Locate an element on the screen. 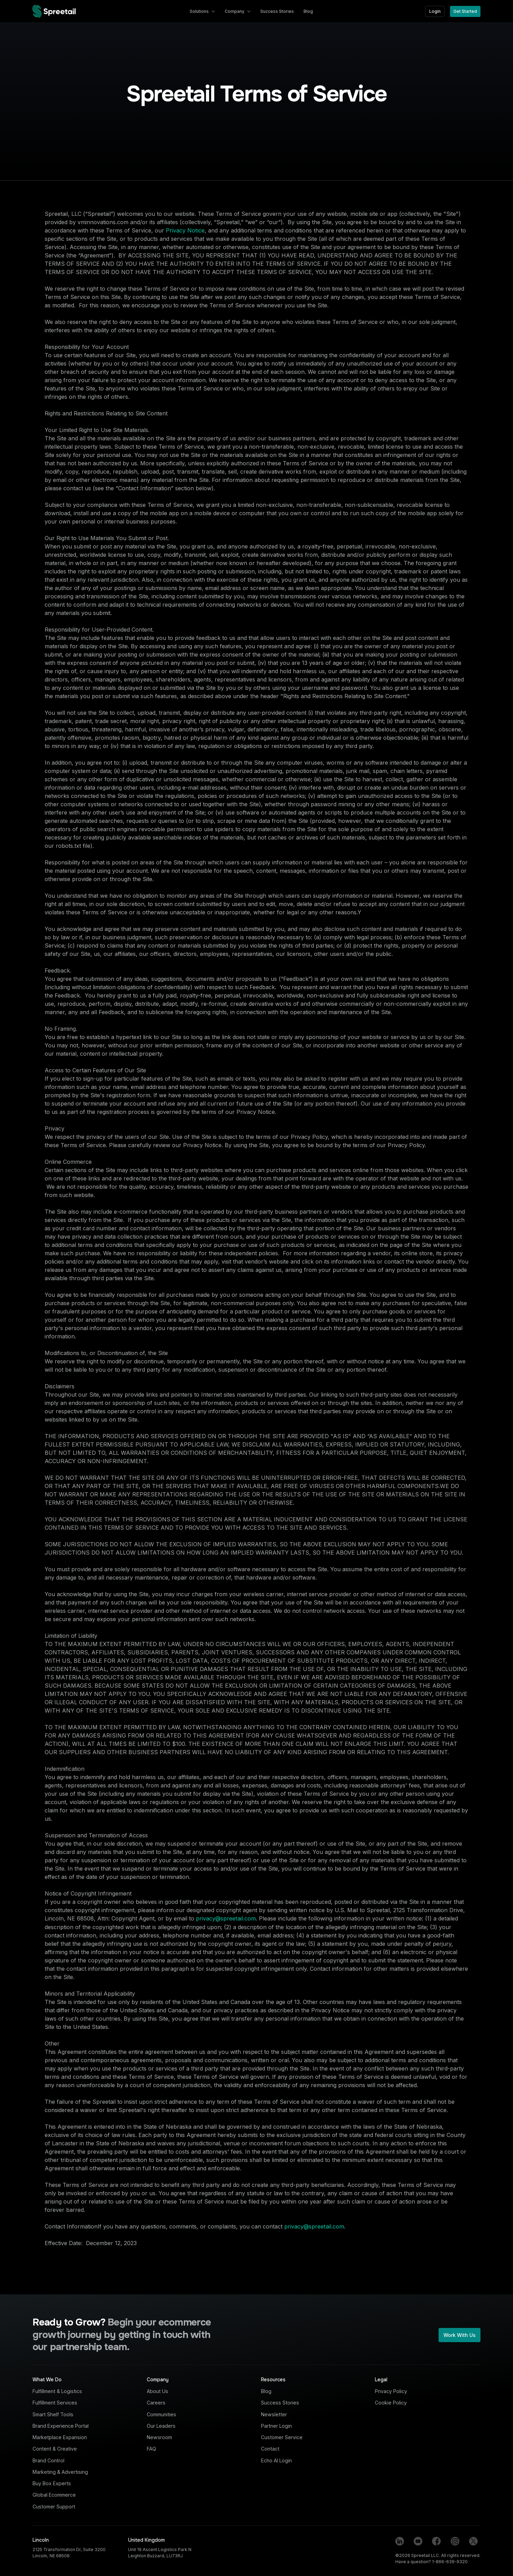 The height and width of the screenshot is (2576, 513). Marketing & Advertising is located at coordinates (60, 2472).